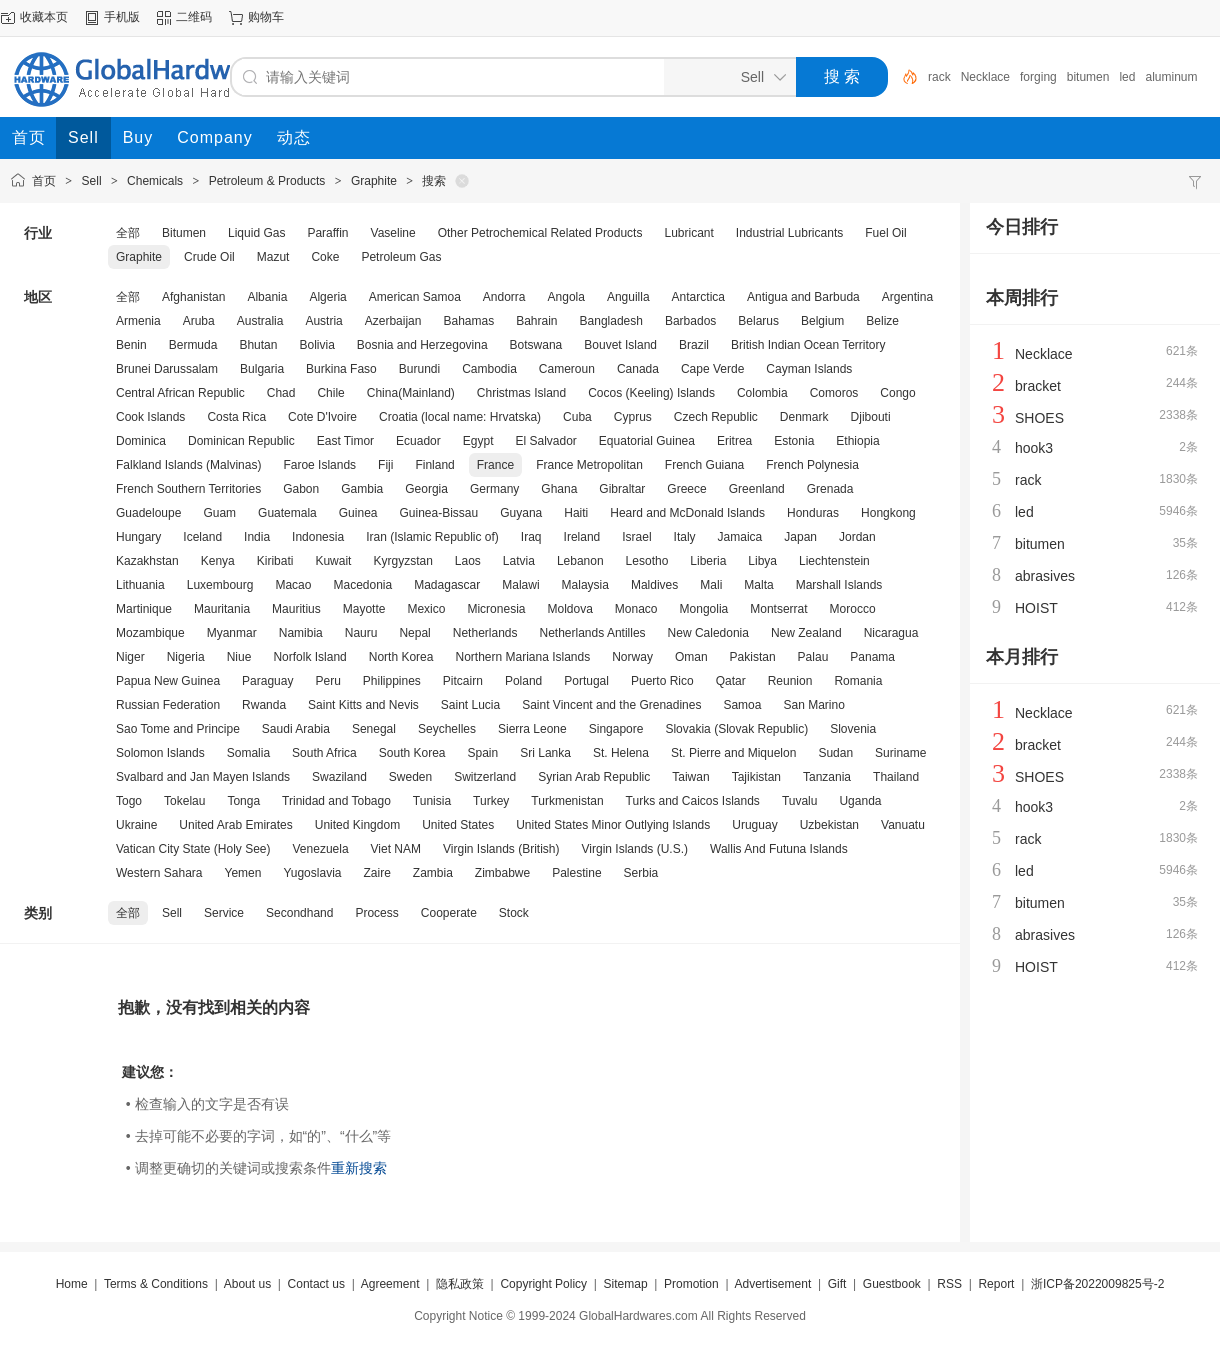  I want to click on Secondhand, so click(299, 913).